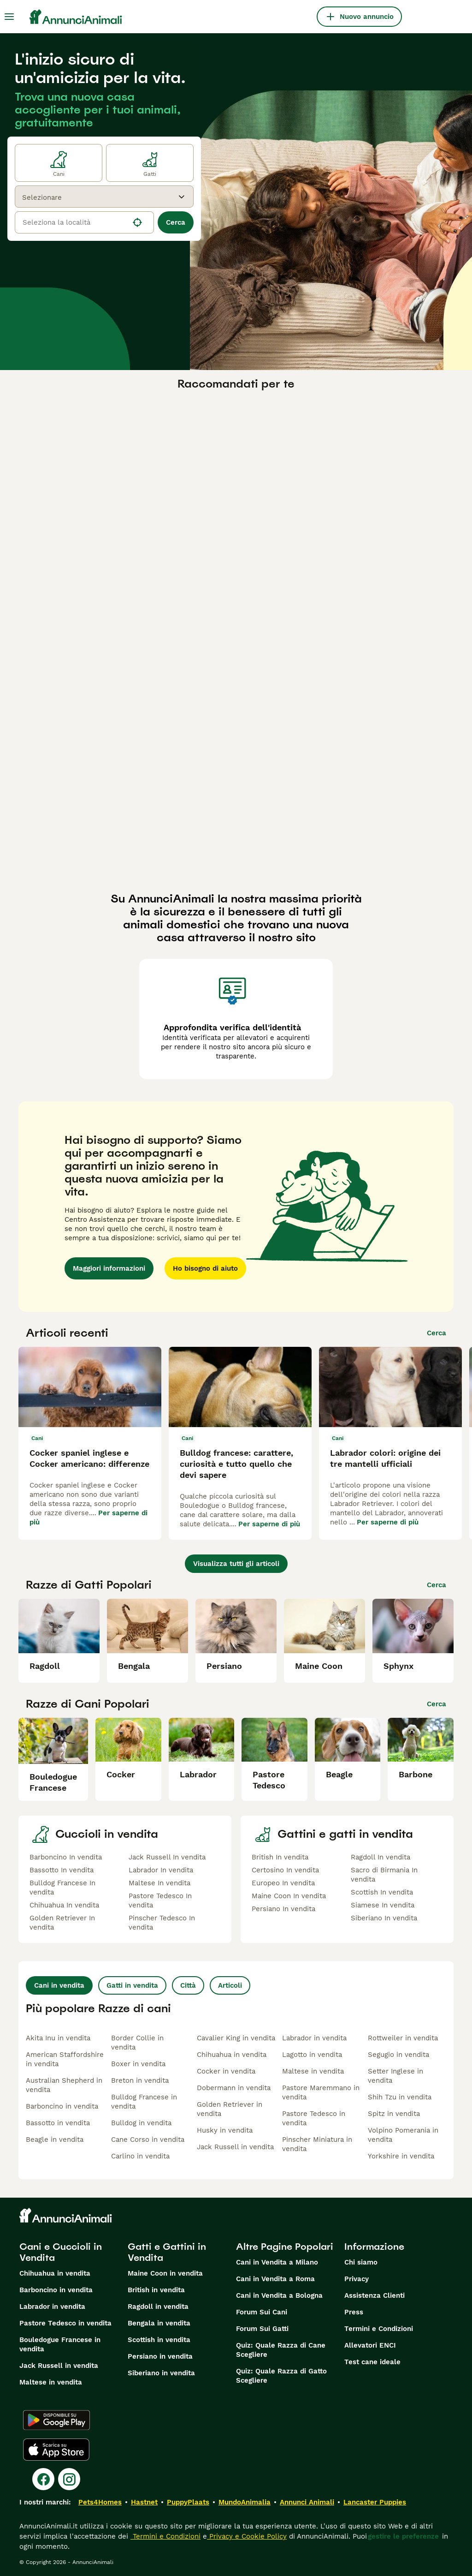  What do you see at coordinates (56, 2450) in the screenshot?
I see `[Apple Store]` at bounding box center [56, 2450].